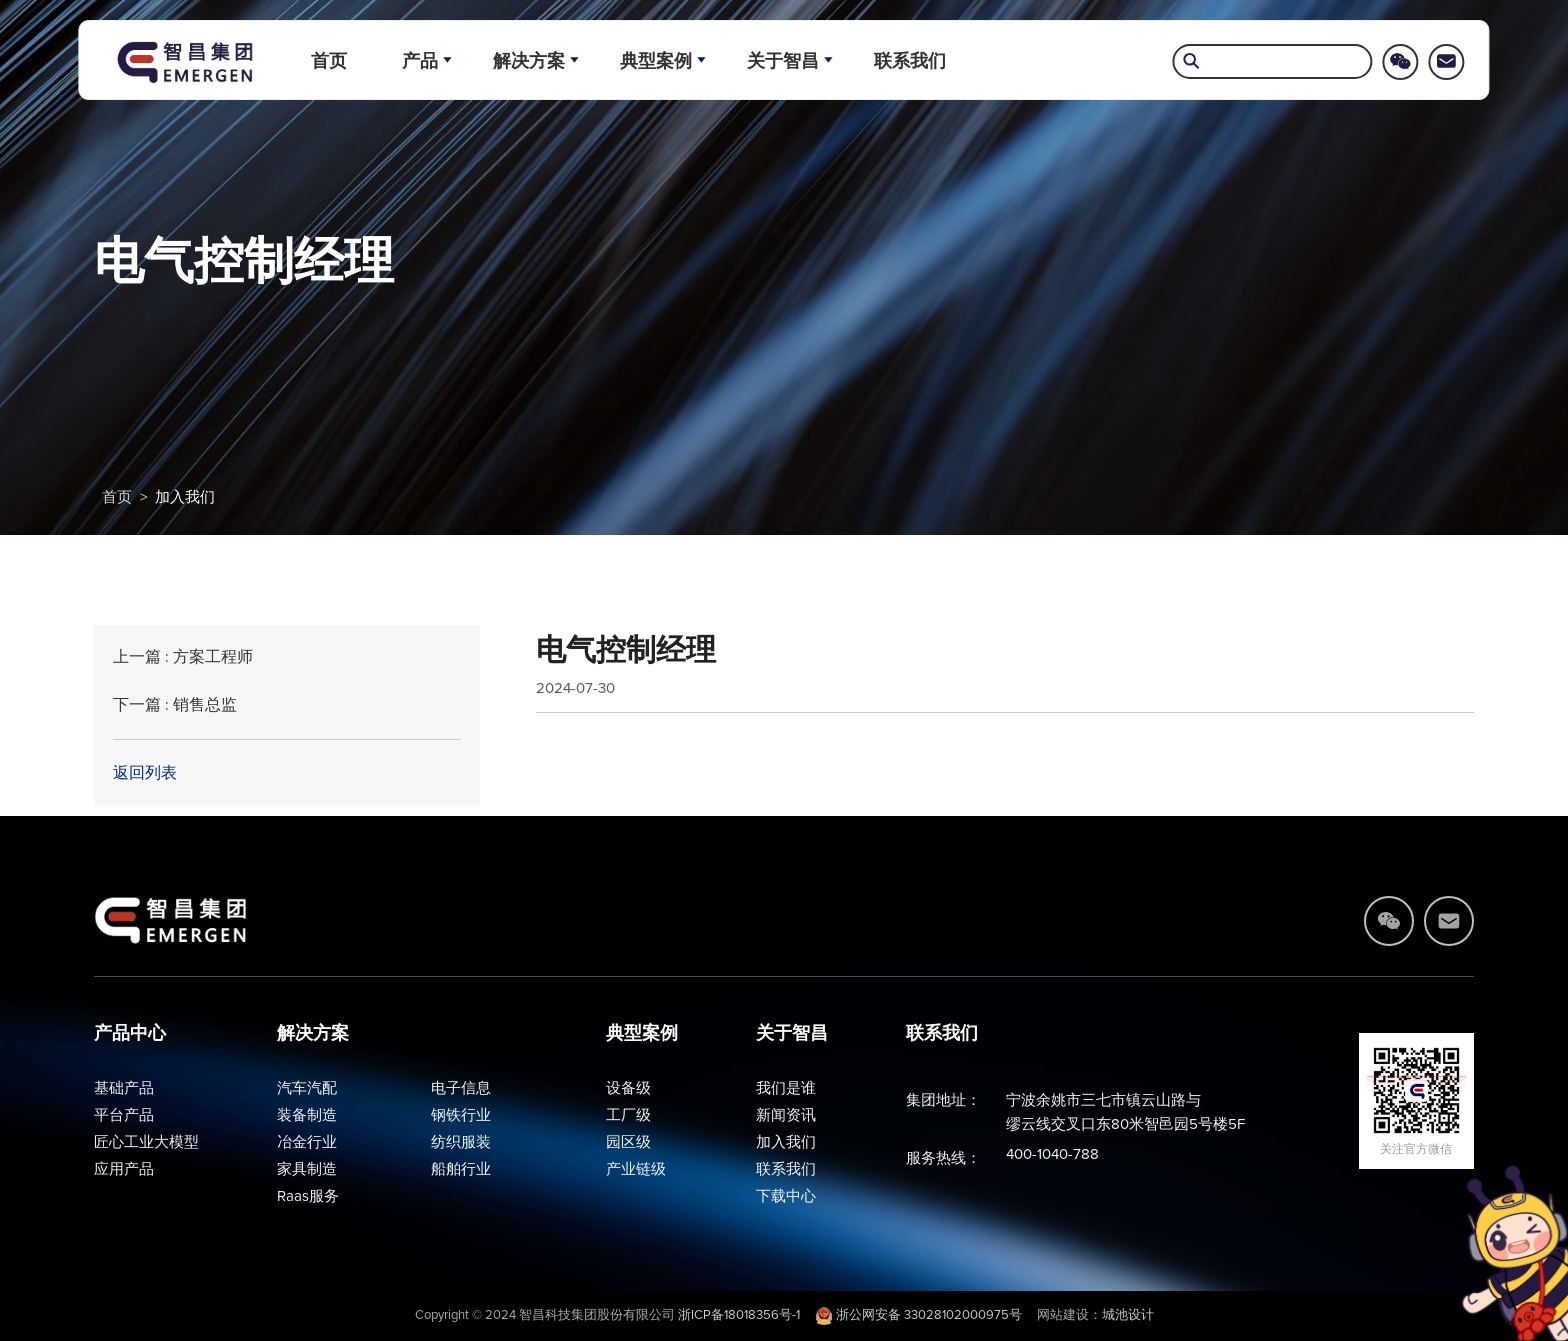  I want to click on 纺织服装, so click(461, 1142).